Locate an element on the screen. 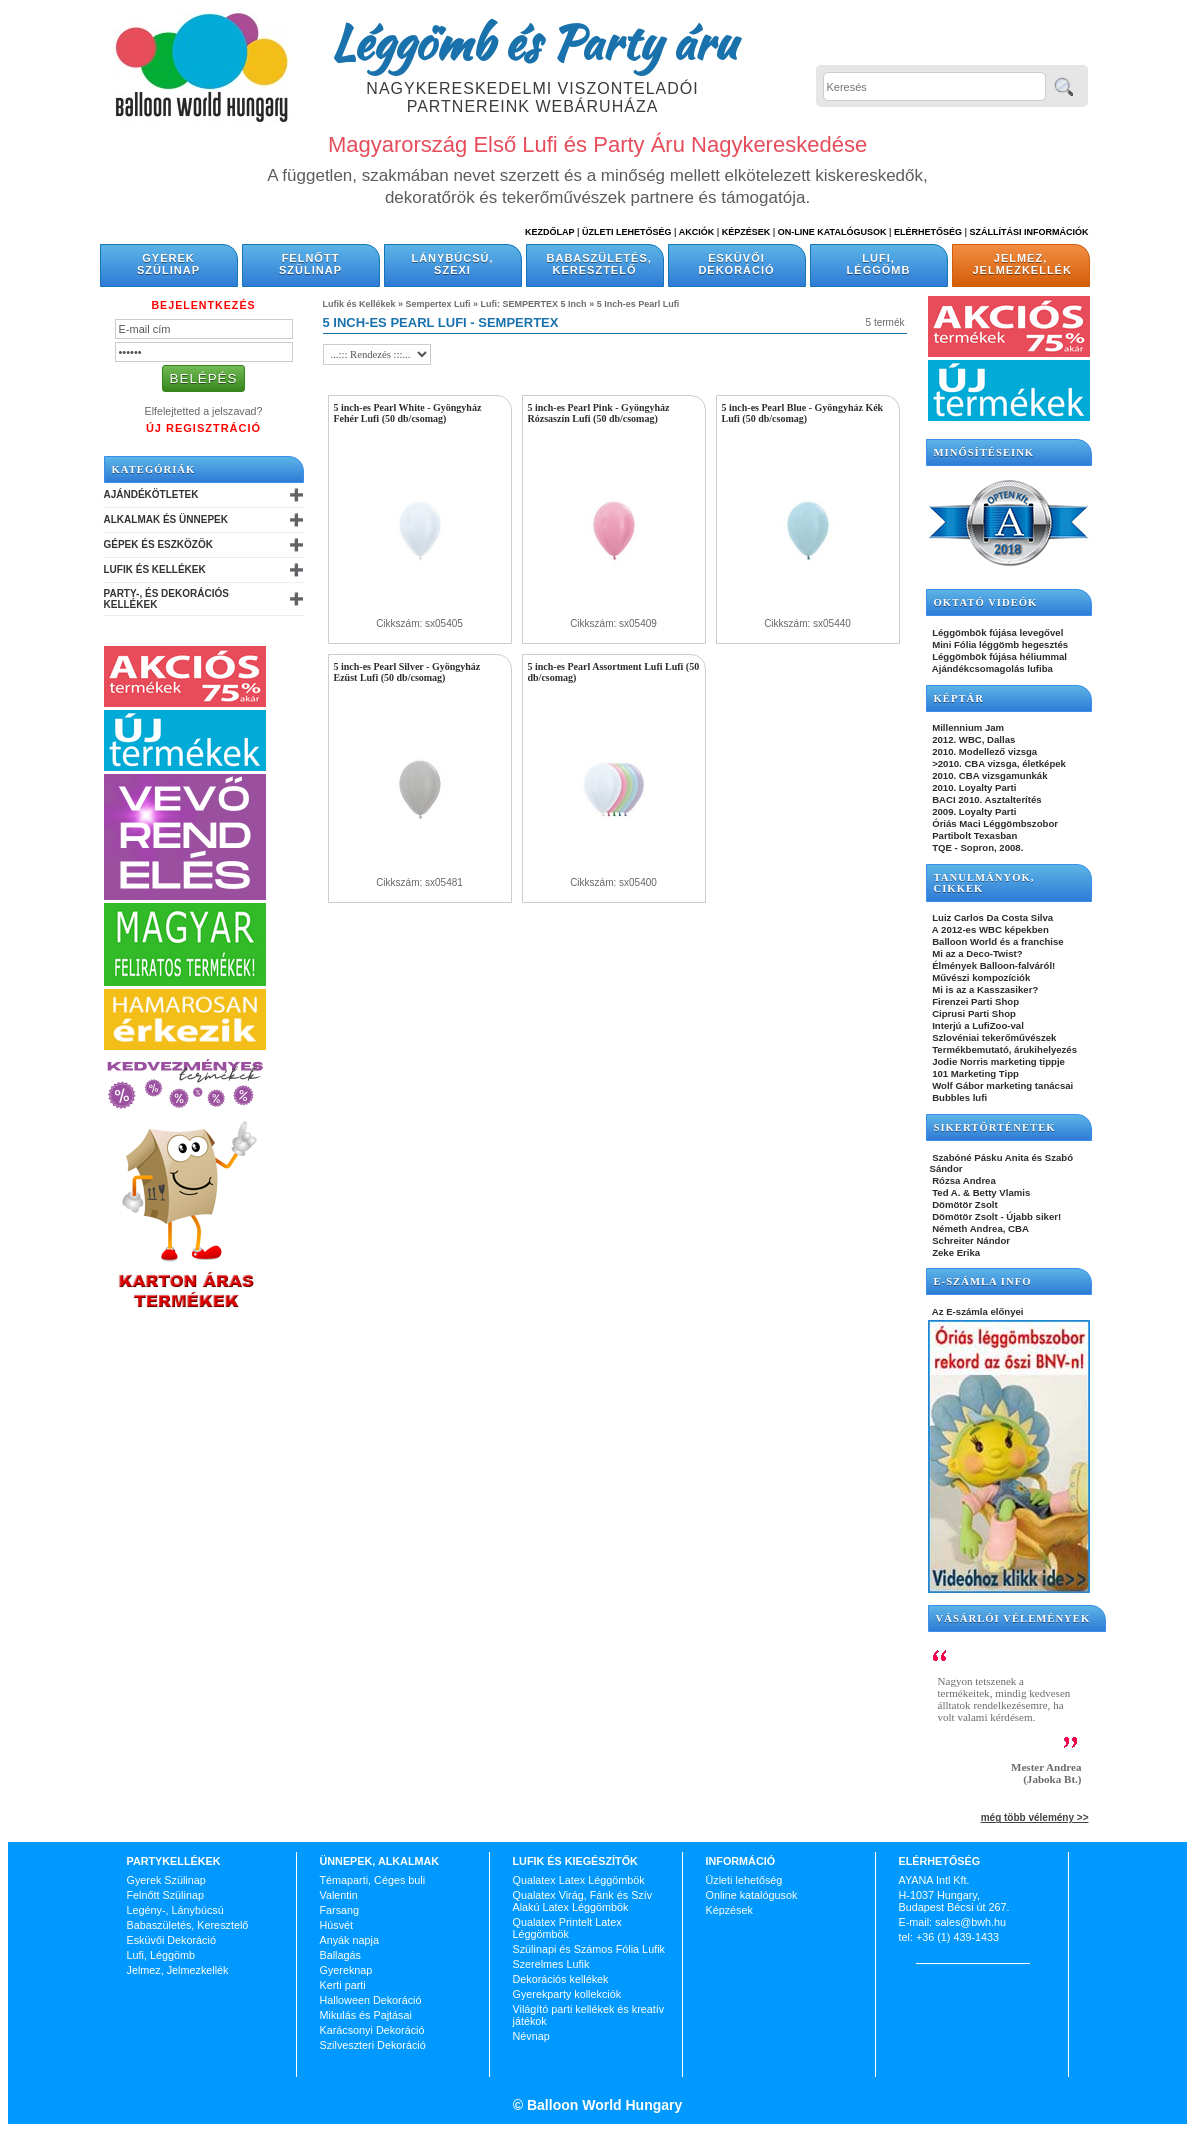 The width and height of the screenshot is (1195, 2135). Az E-számla előnyei is located at coordinates (977, 1311).